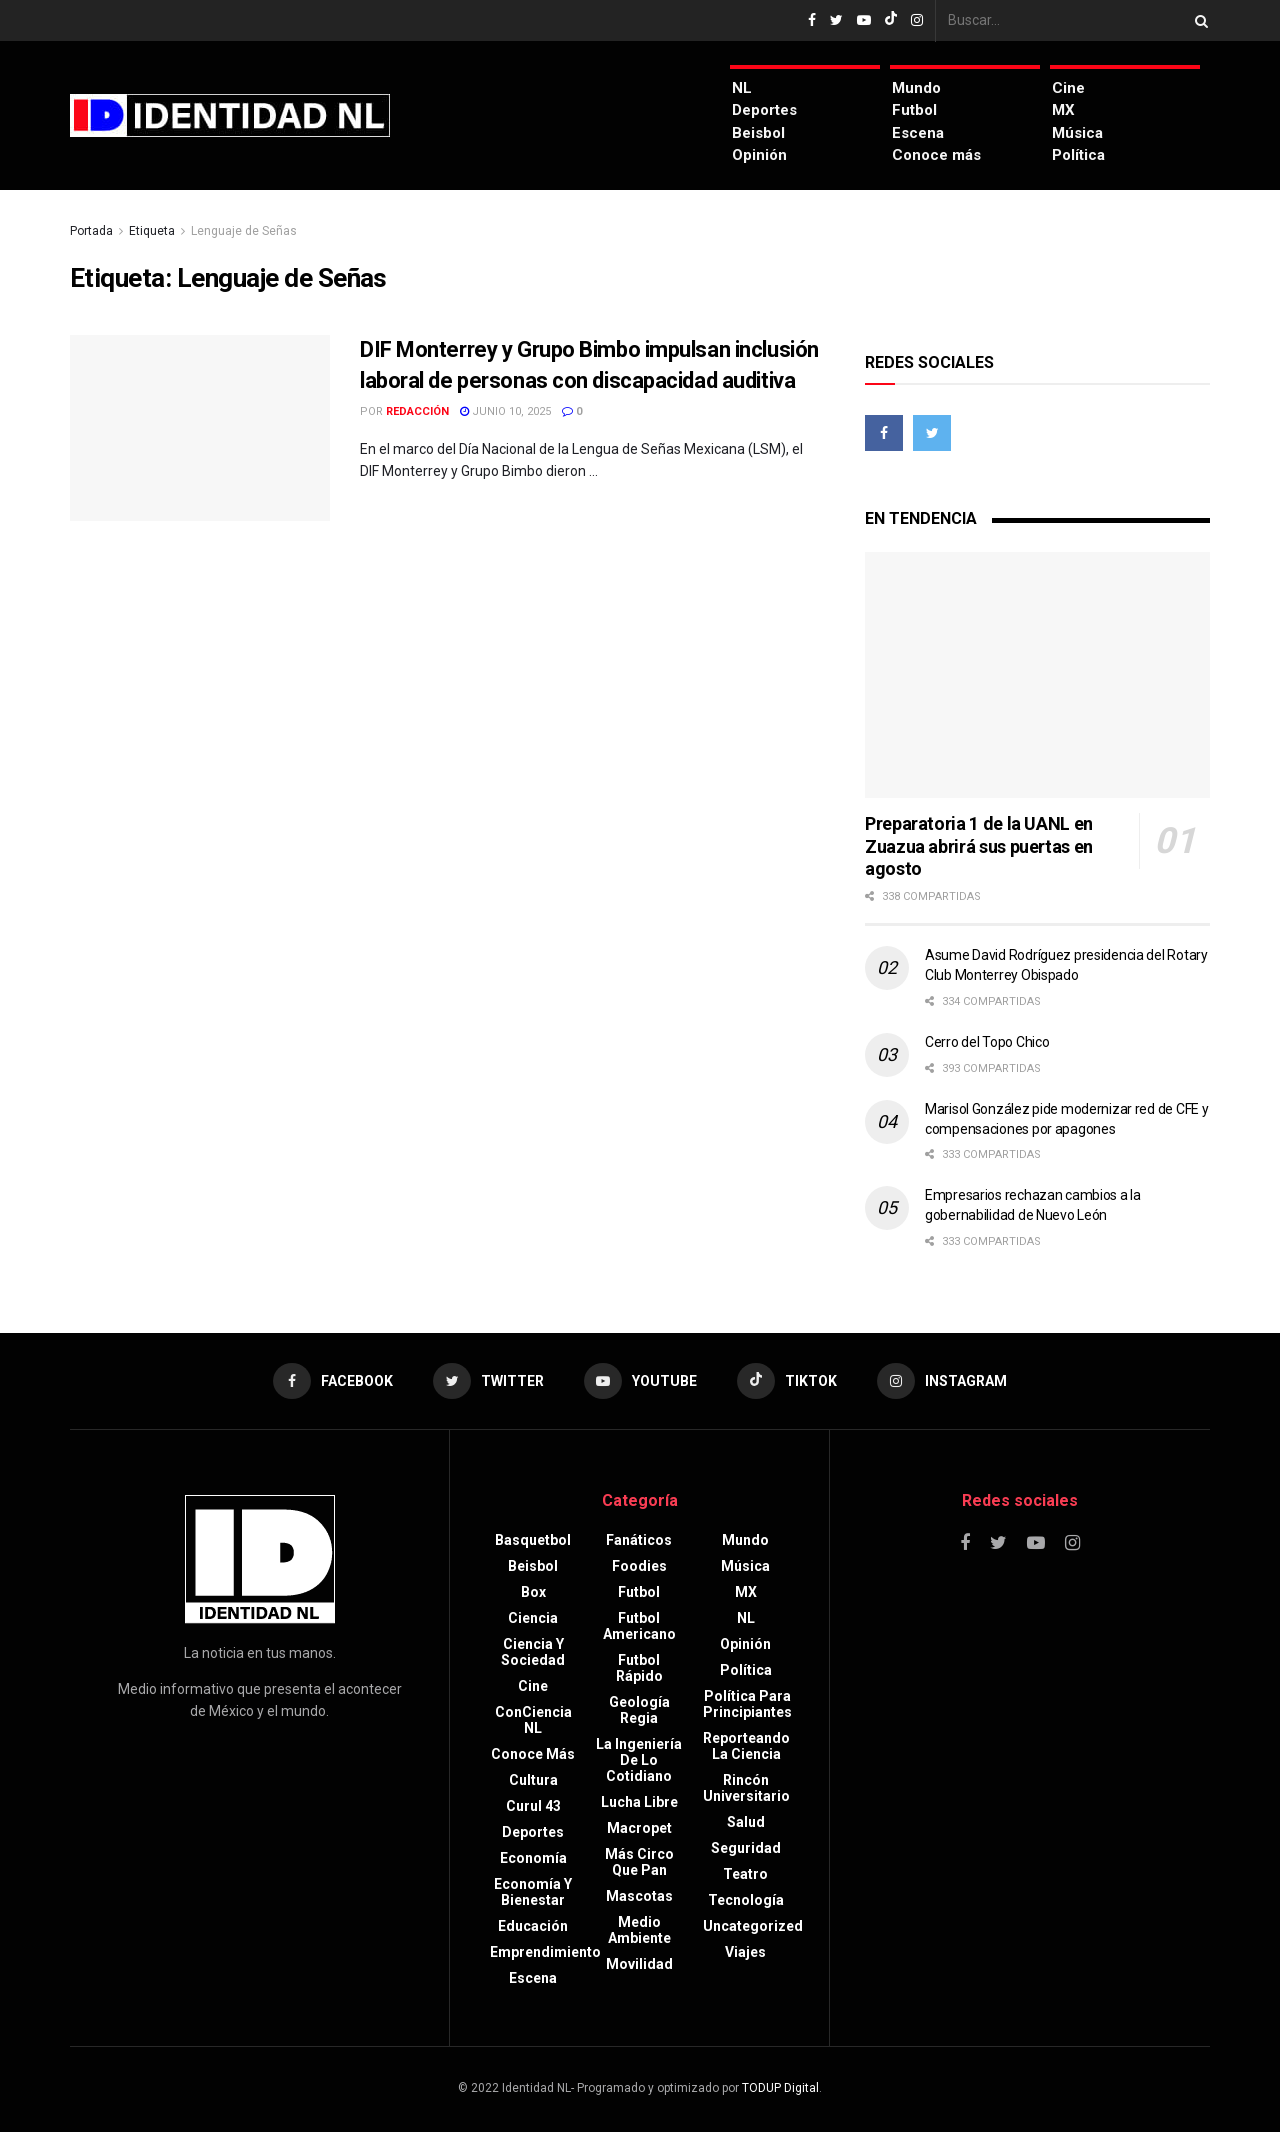  Describe the element at coordinates (745, 1952) in the screenshot. I see `Viajes` at that location.